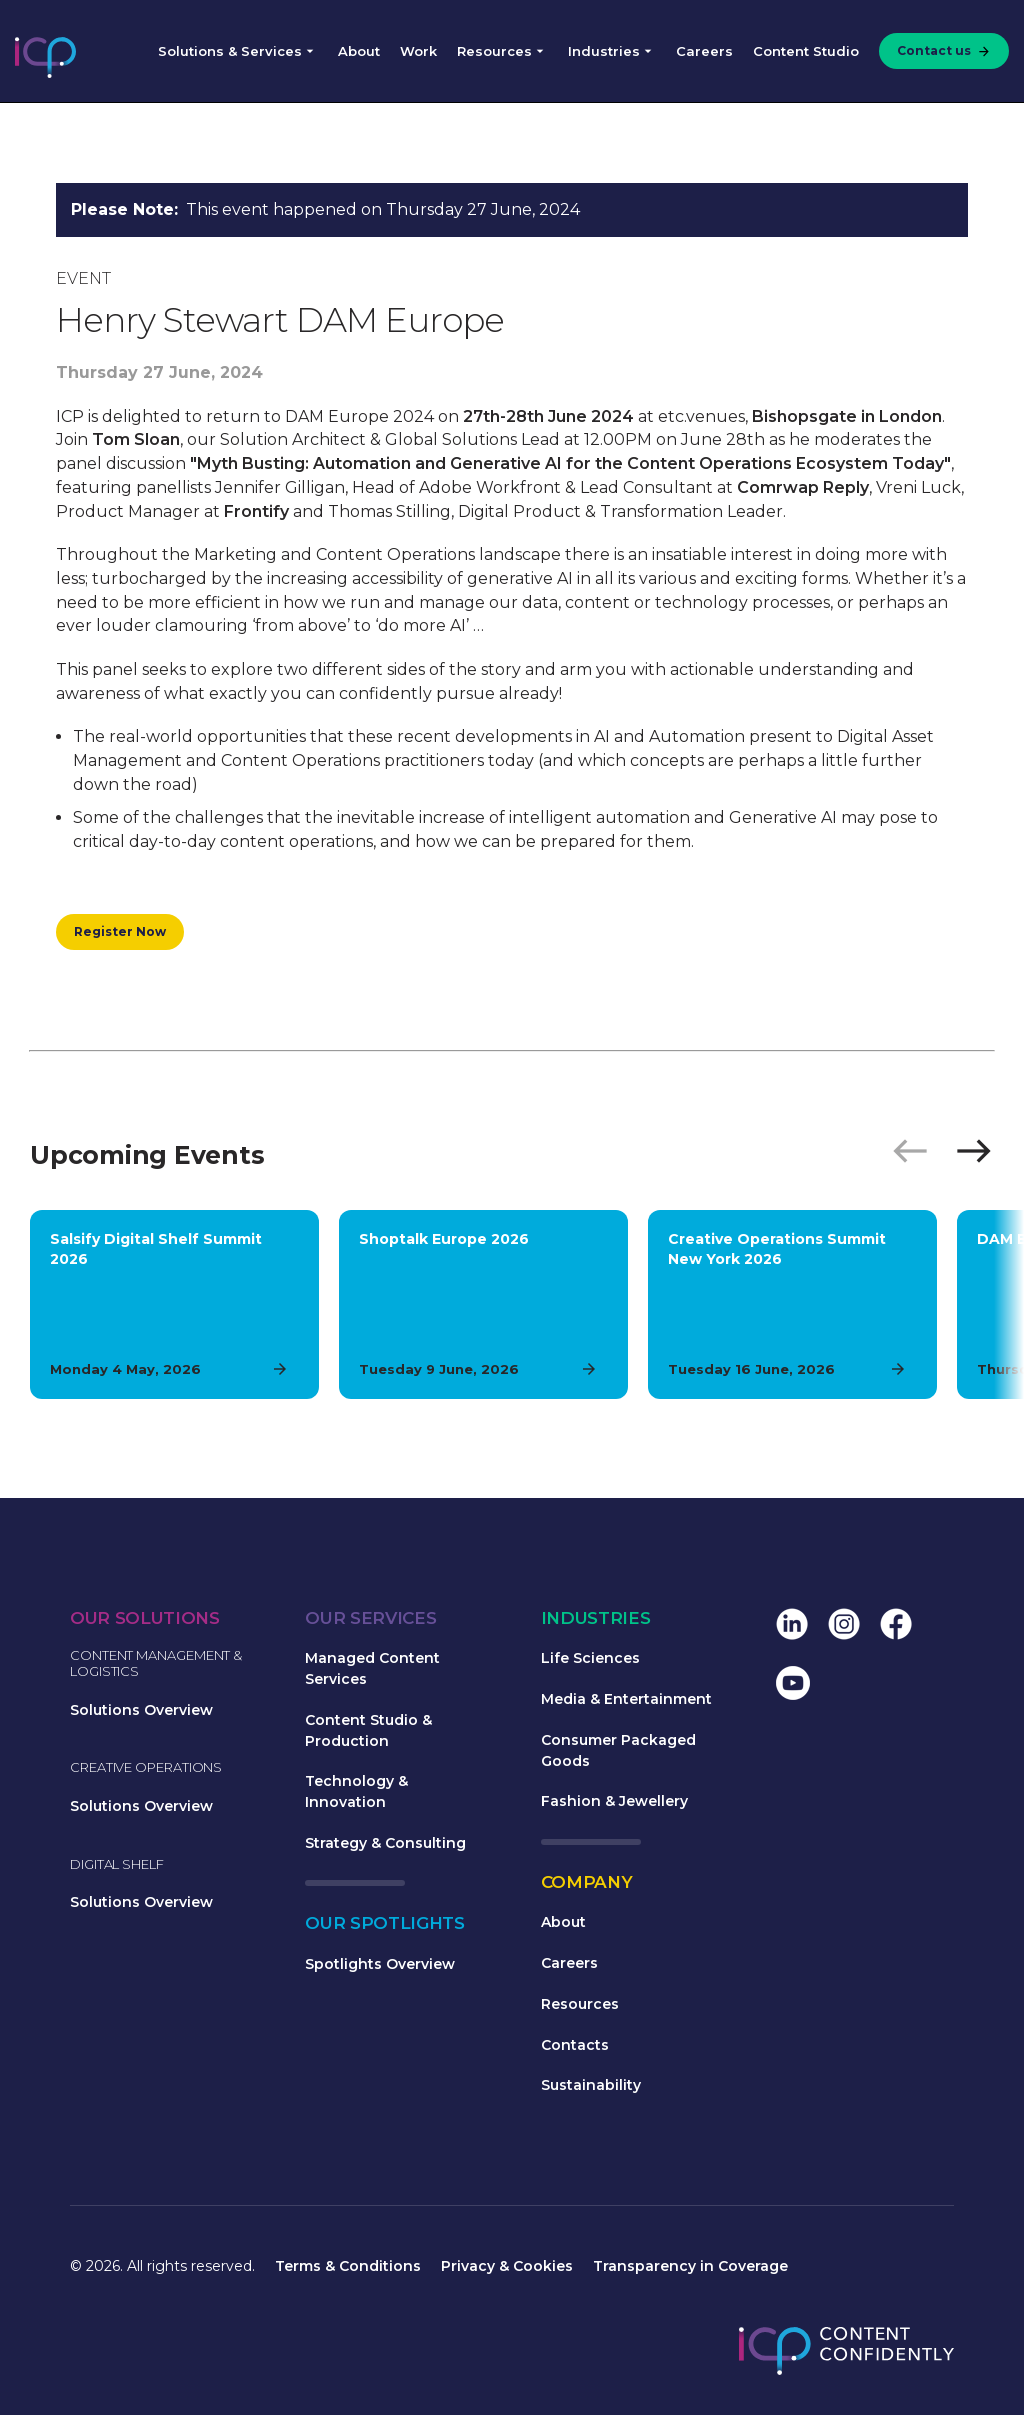 The height and width of the screenshot is (2415, 1024). What do you see at coordinates (230, 51) in the screenshot?
I see `Solutions & Services [menuitem]` at bounding box center [230, 51].